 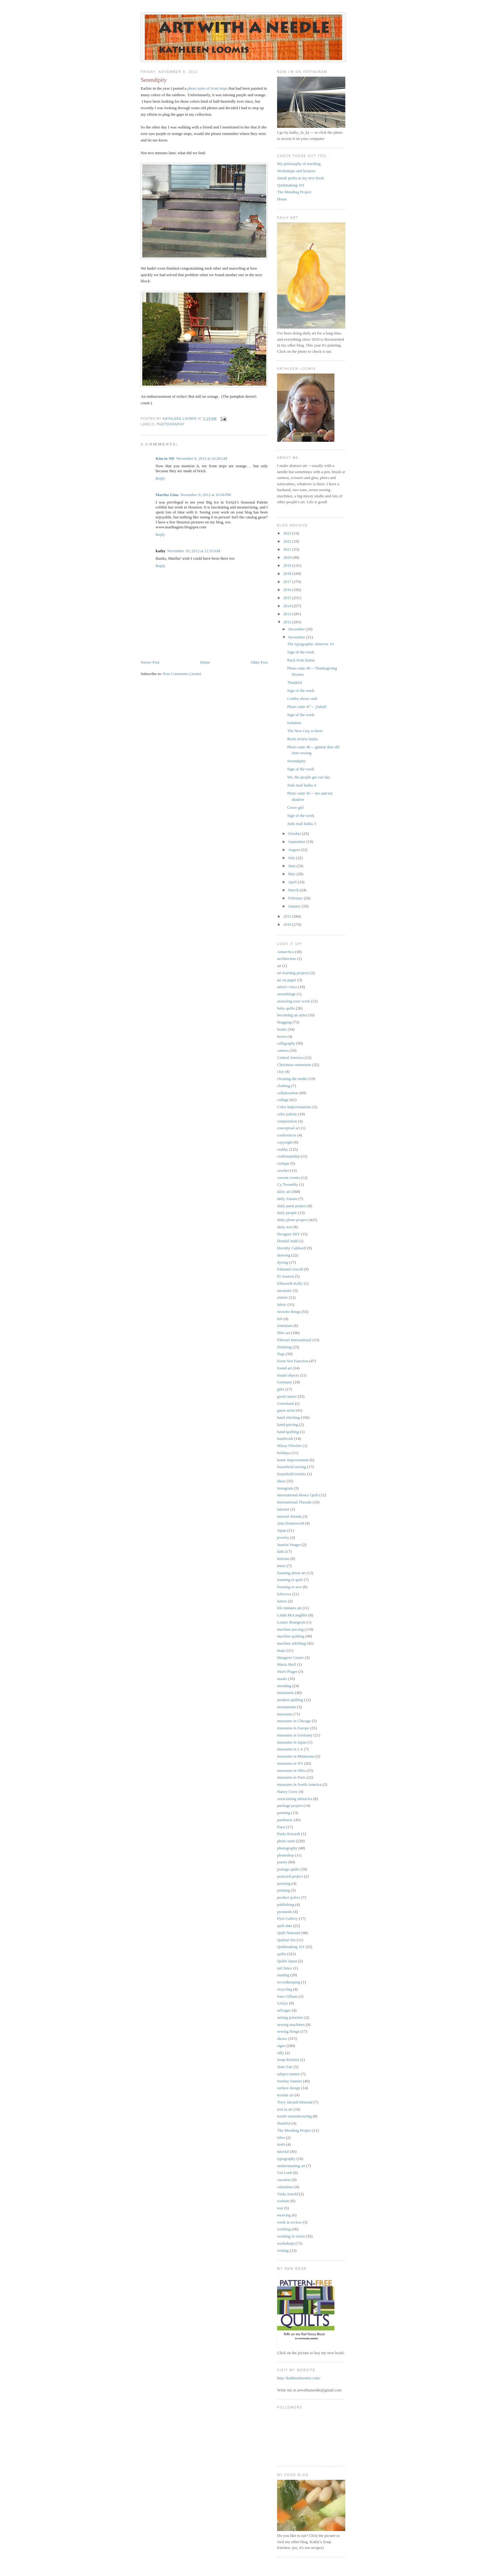 I want to click on conferences, so click(x=286, y=1135).